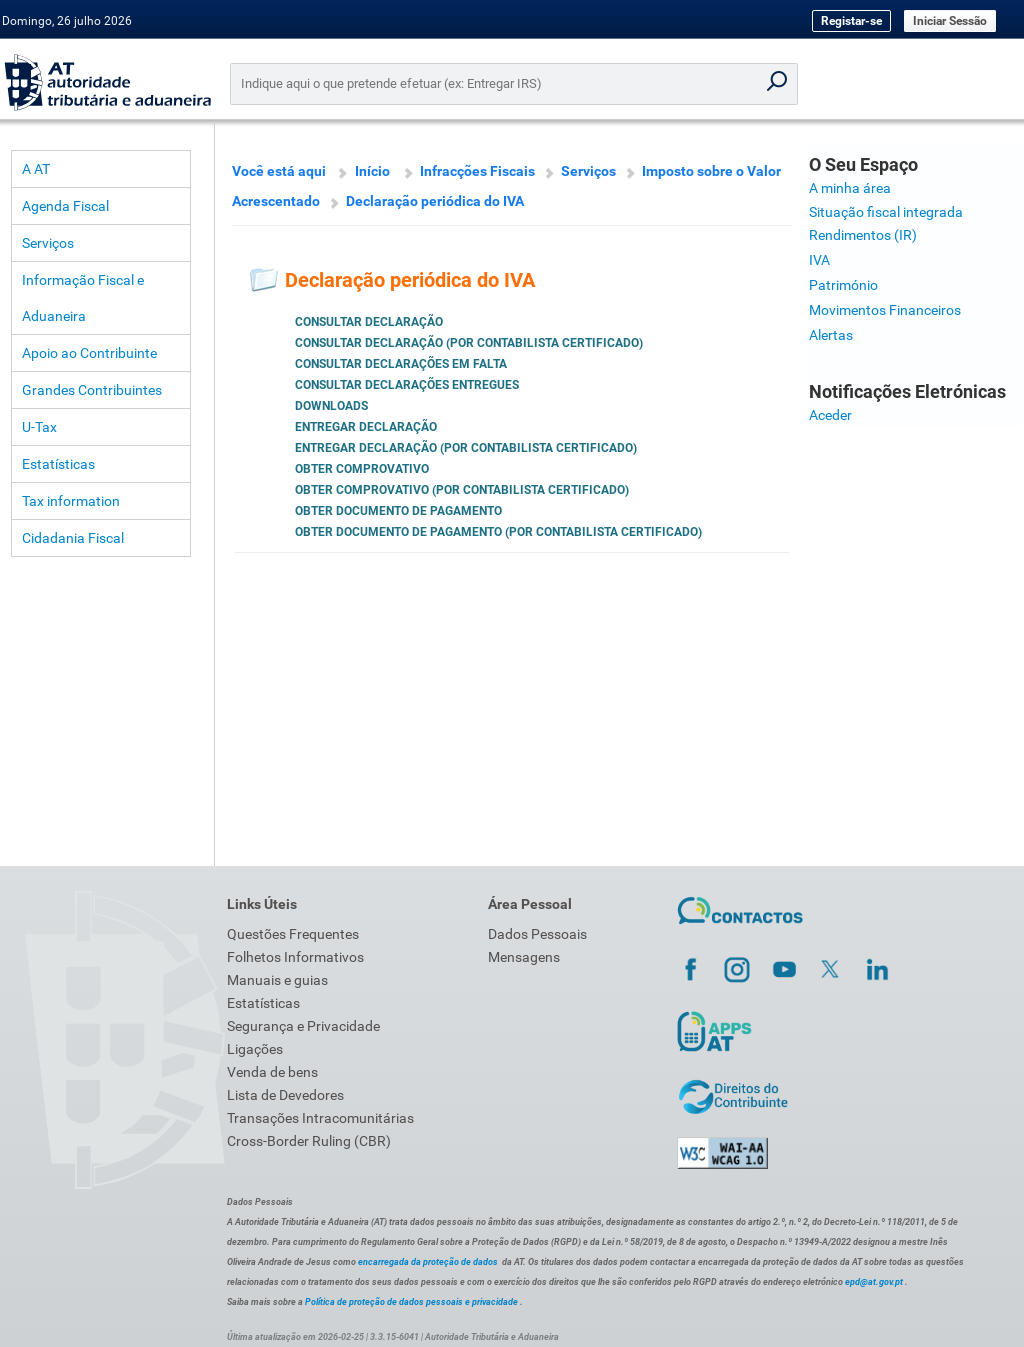 The image size is (1024, 1347). What do you see at coordinates (435, 201) in the screenshot?
I see `Declaração periódica do IVA` at bounding box center [435, 201].